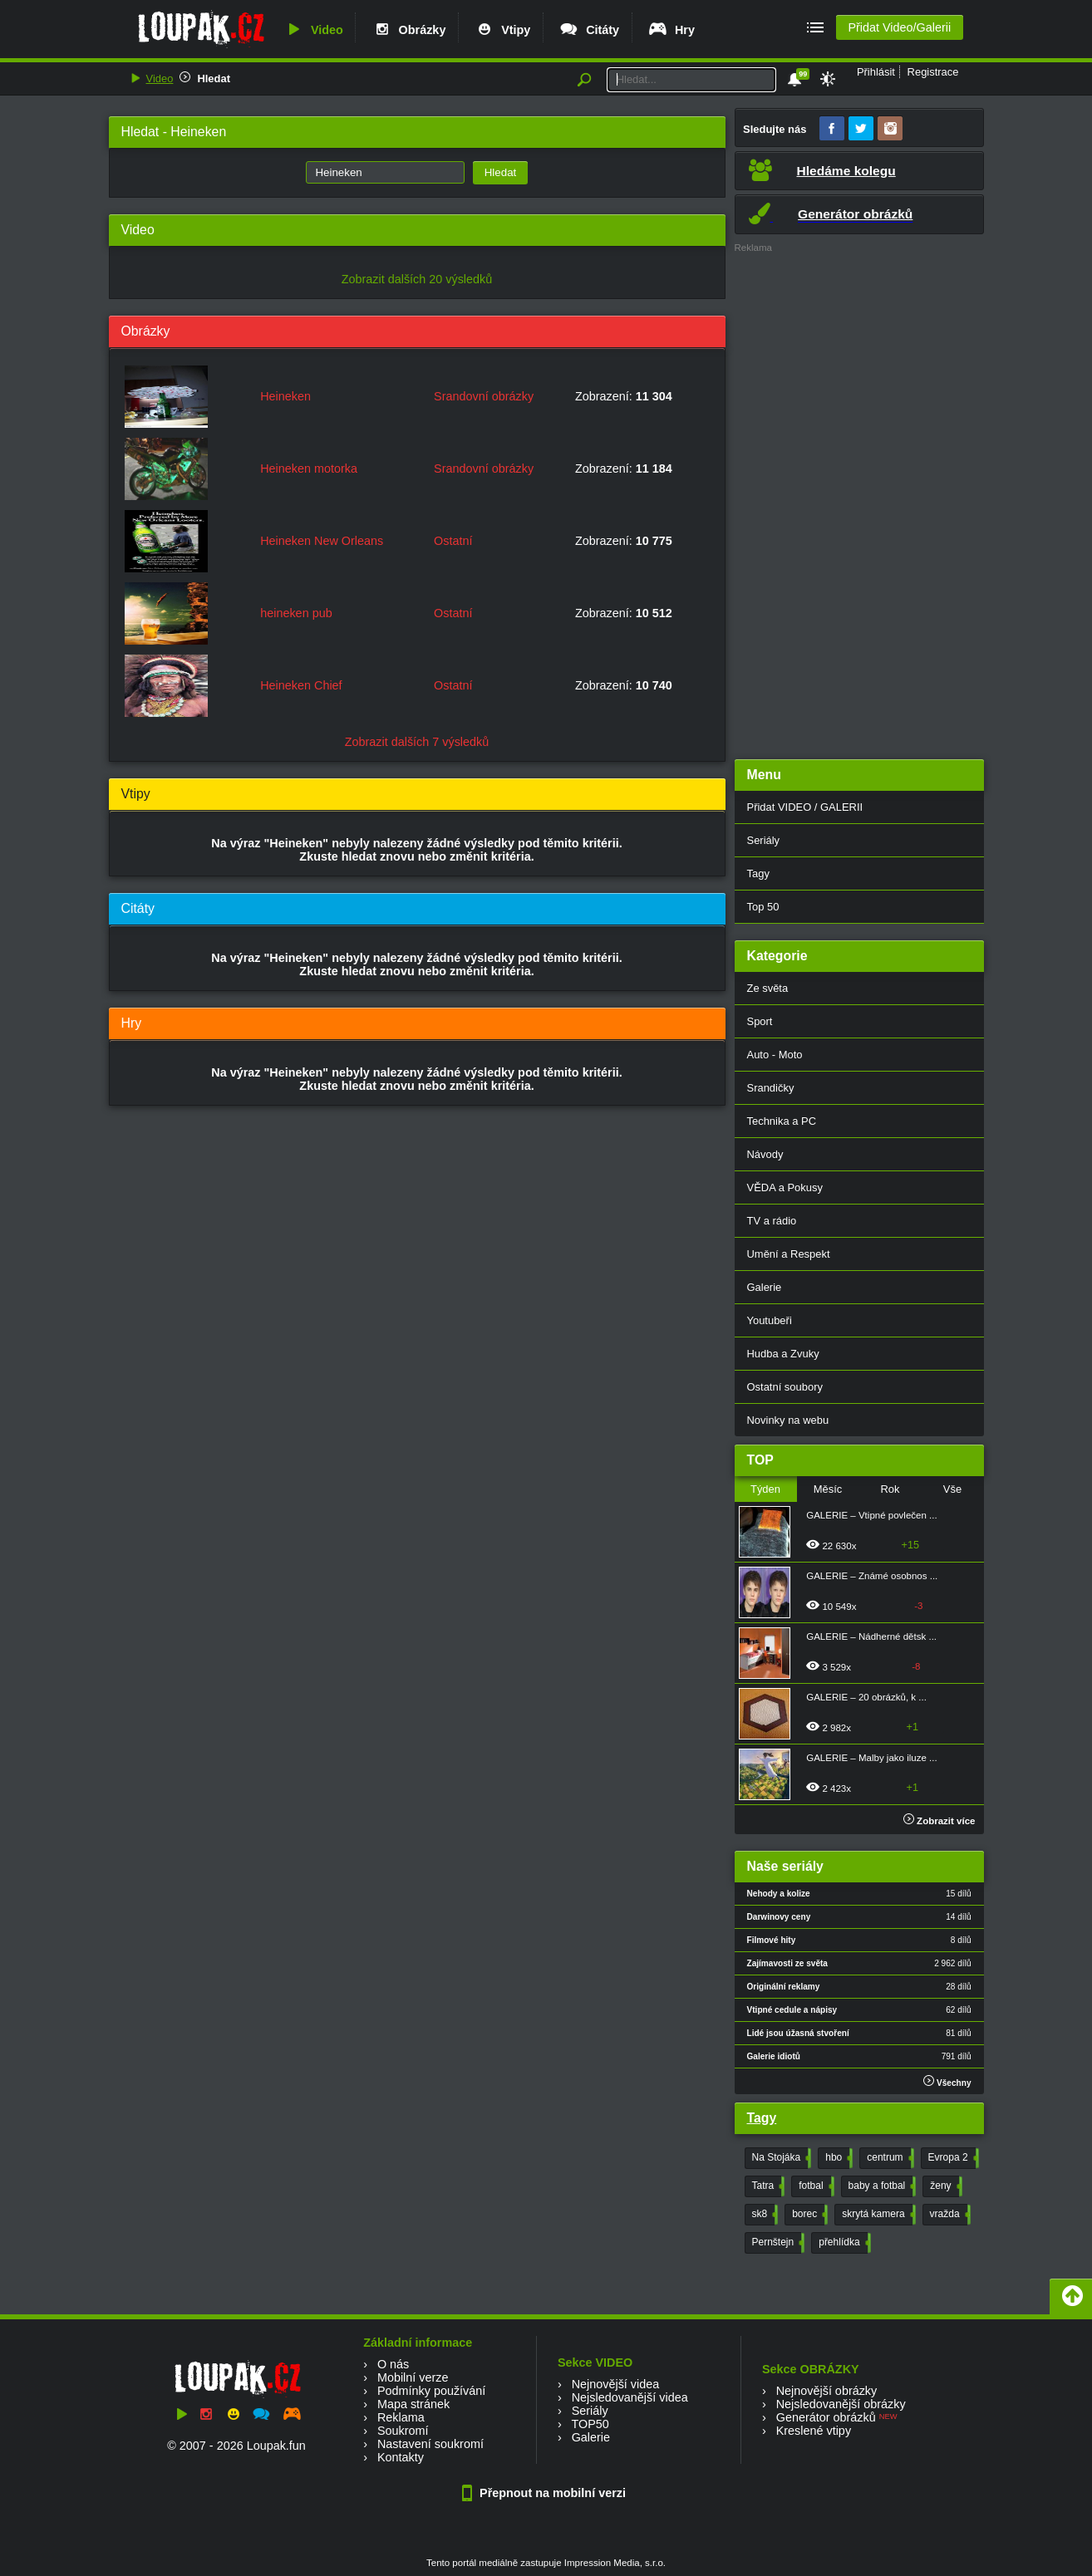  Describe the element at coordinates (630, 2397) in the screenshot. I see `Nejsledovanější videa` at that location.